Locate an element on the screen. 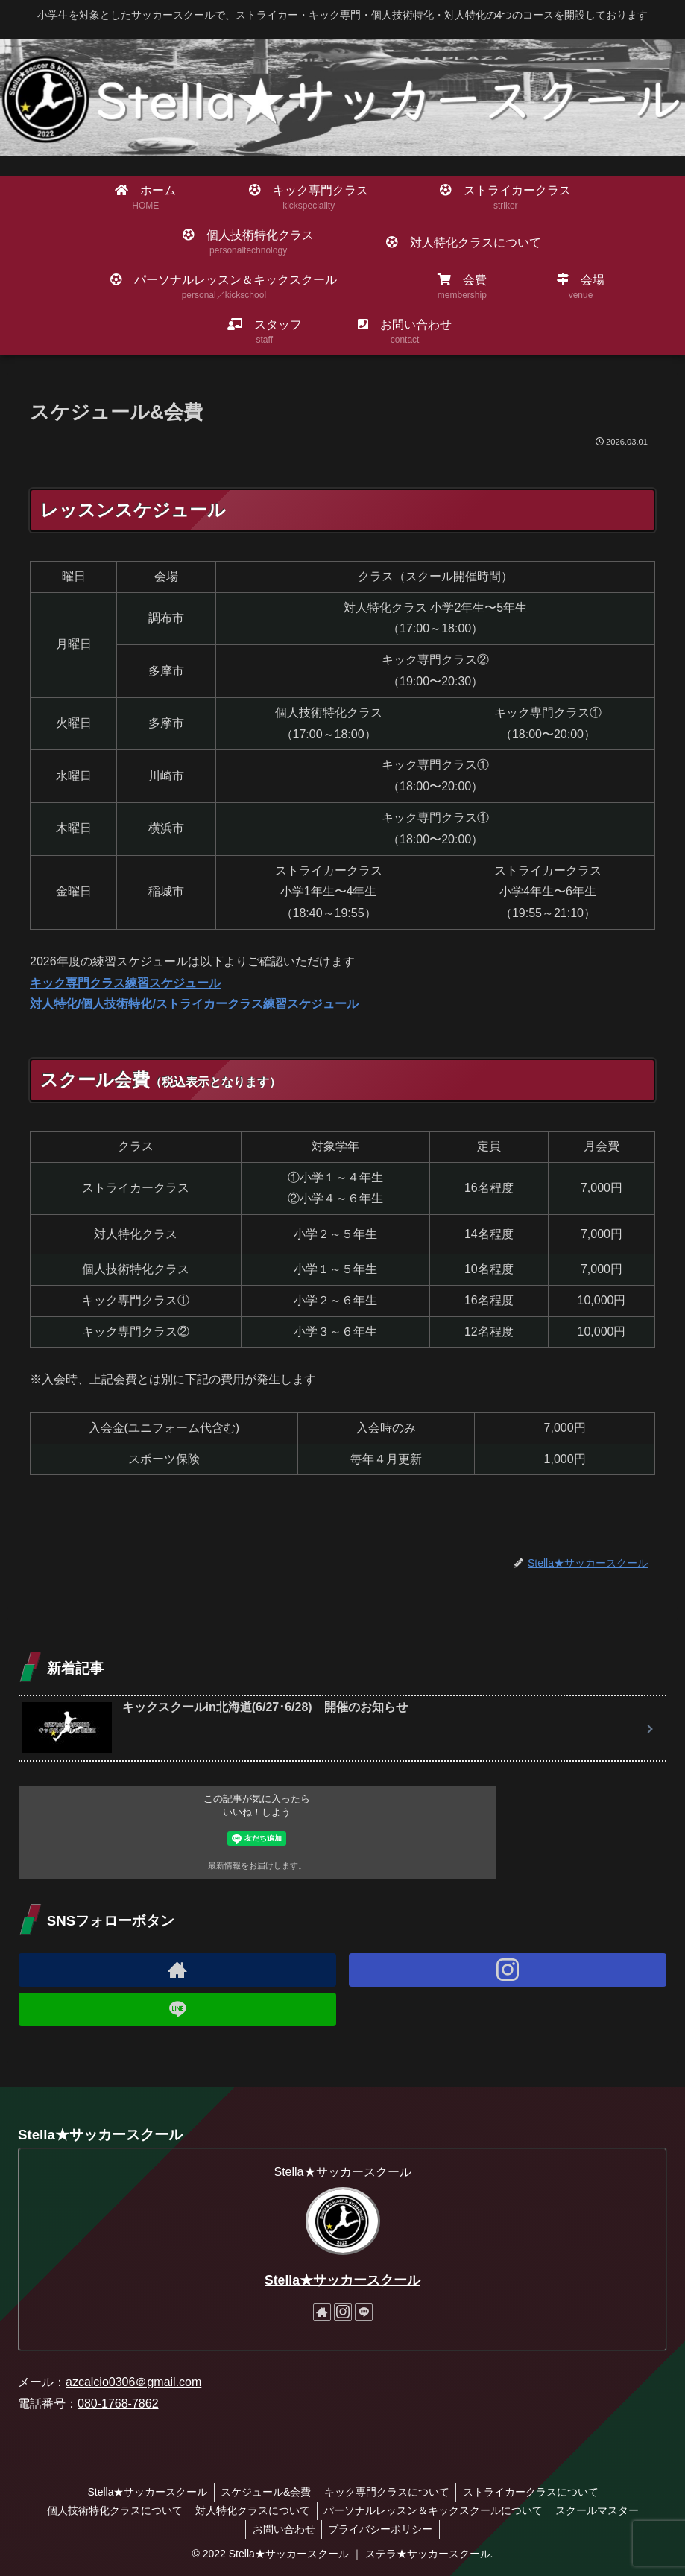 The image size is (685, 2576). プライバシーポリシー is located at coordinates (381, 2529).